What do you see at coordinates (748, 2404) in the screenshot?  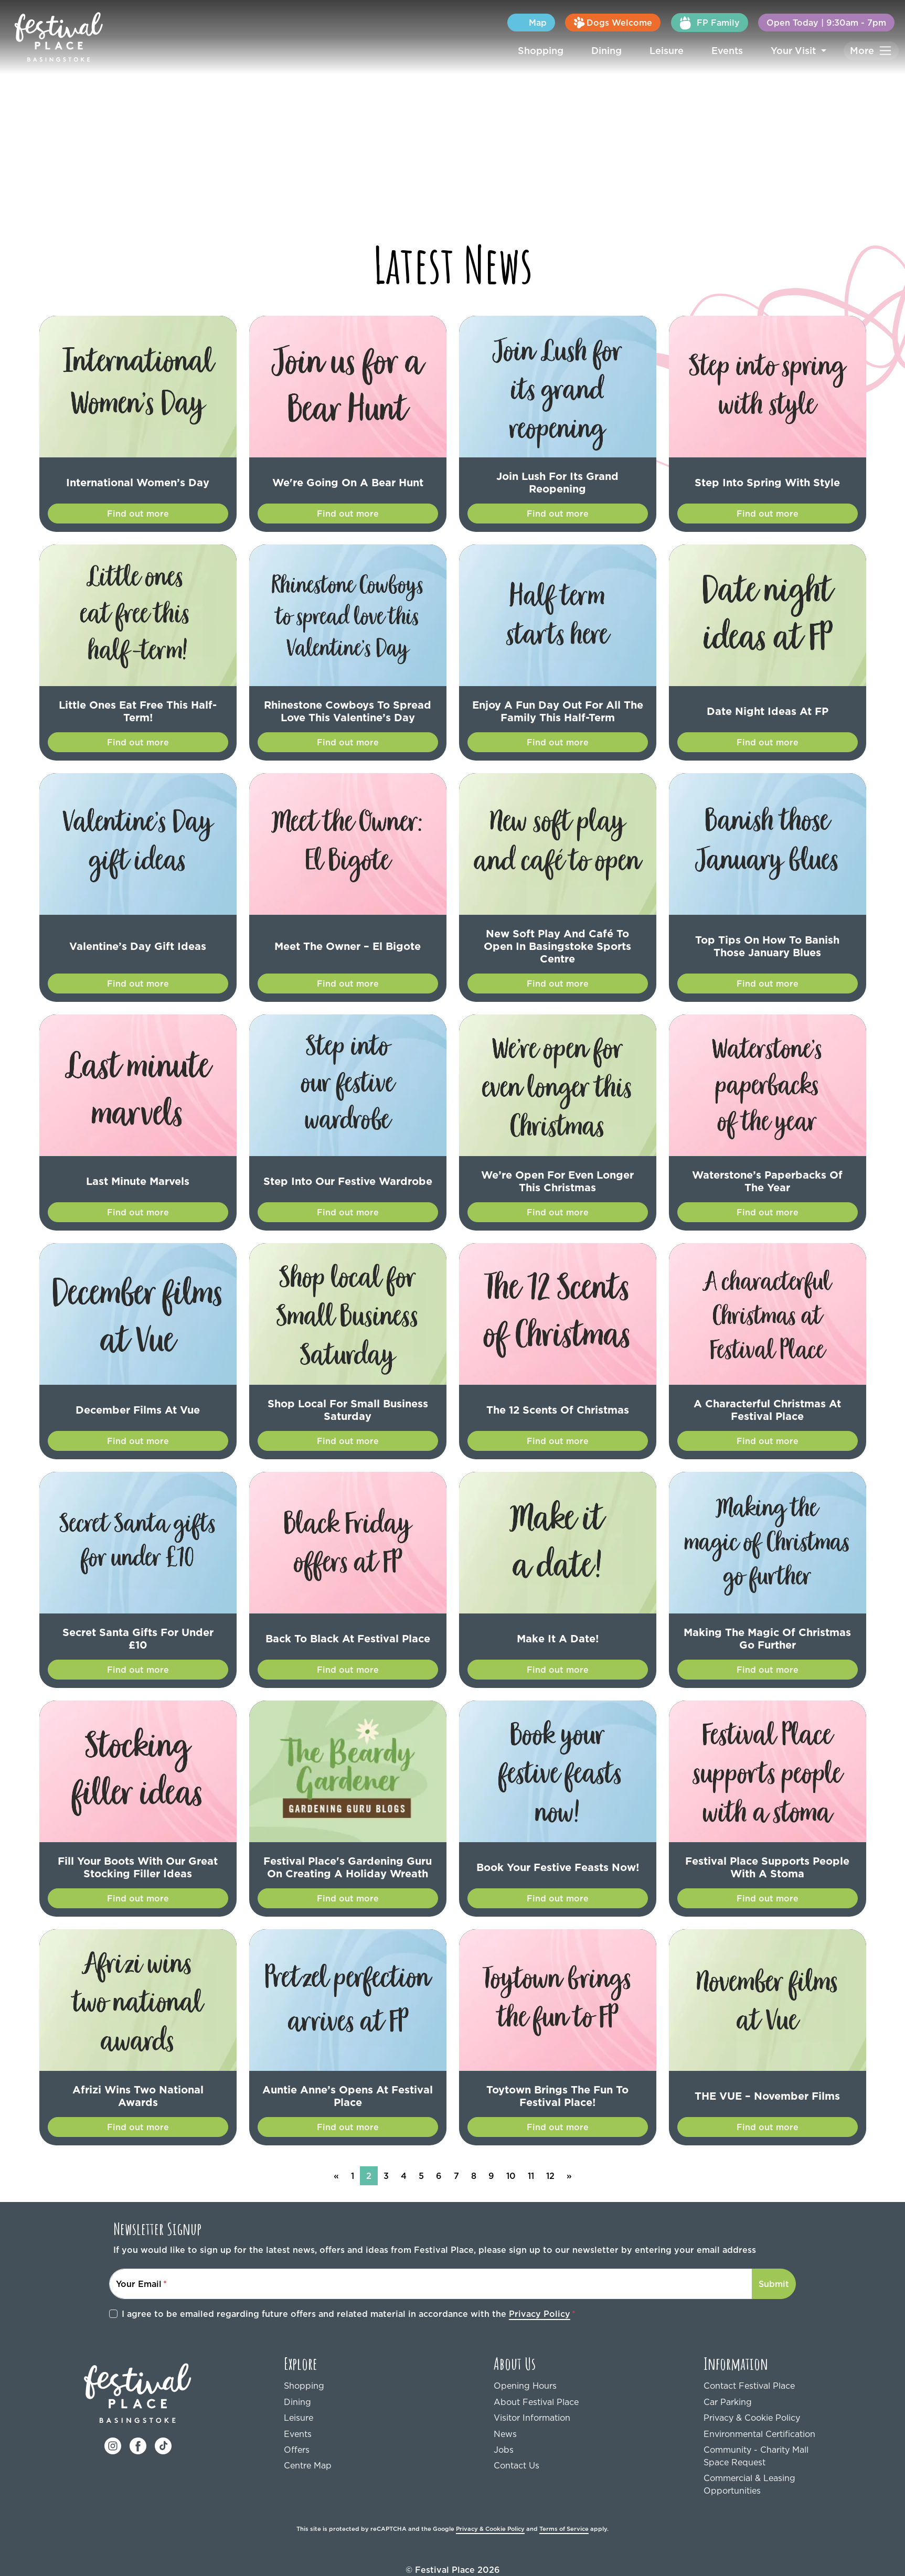 I see `Privacy & Cookie Policy` at bounding box center [748, 2404].